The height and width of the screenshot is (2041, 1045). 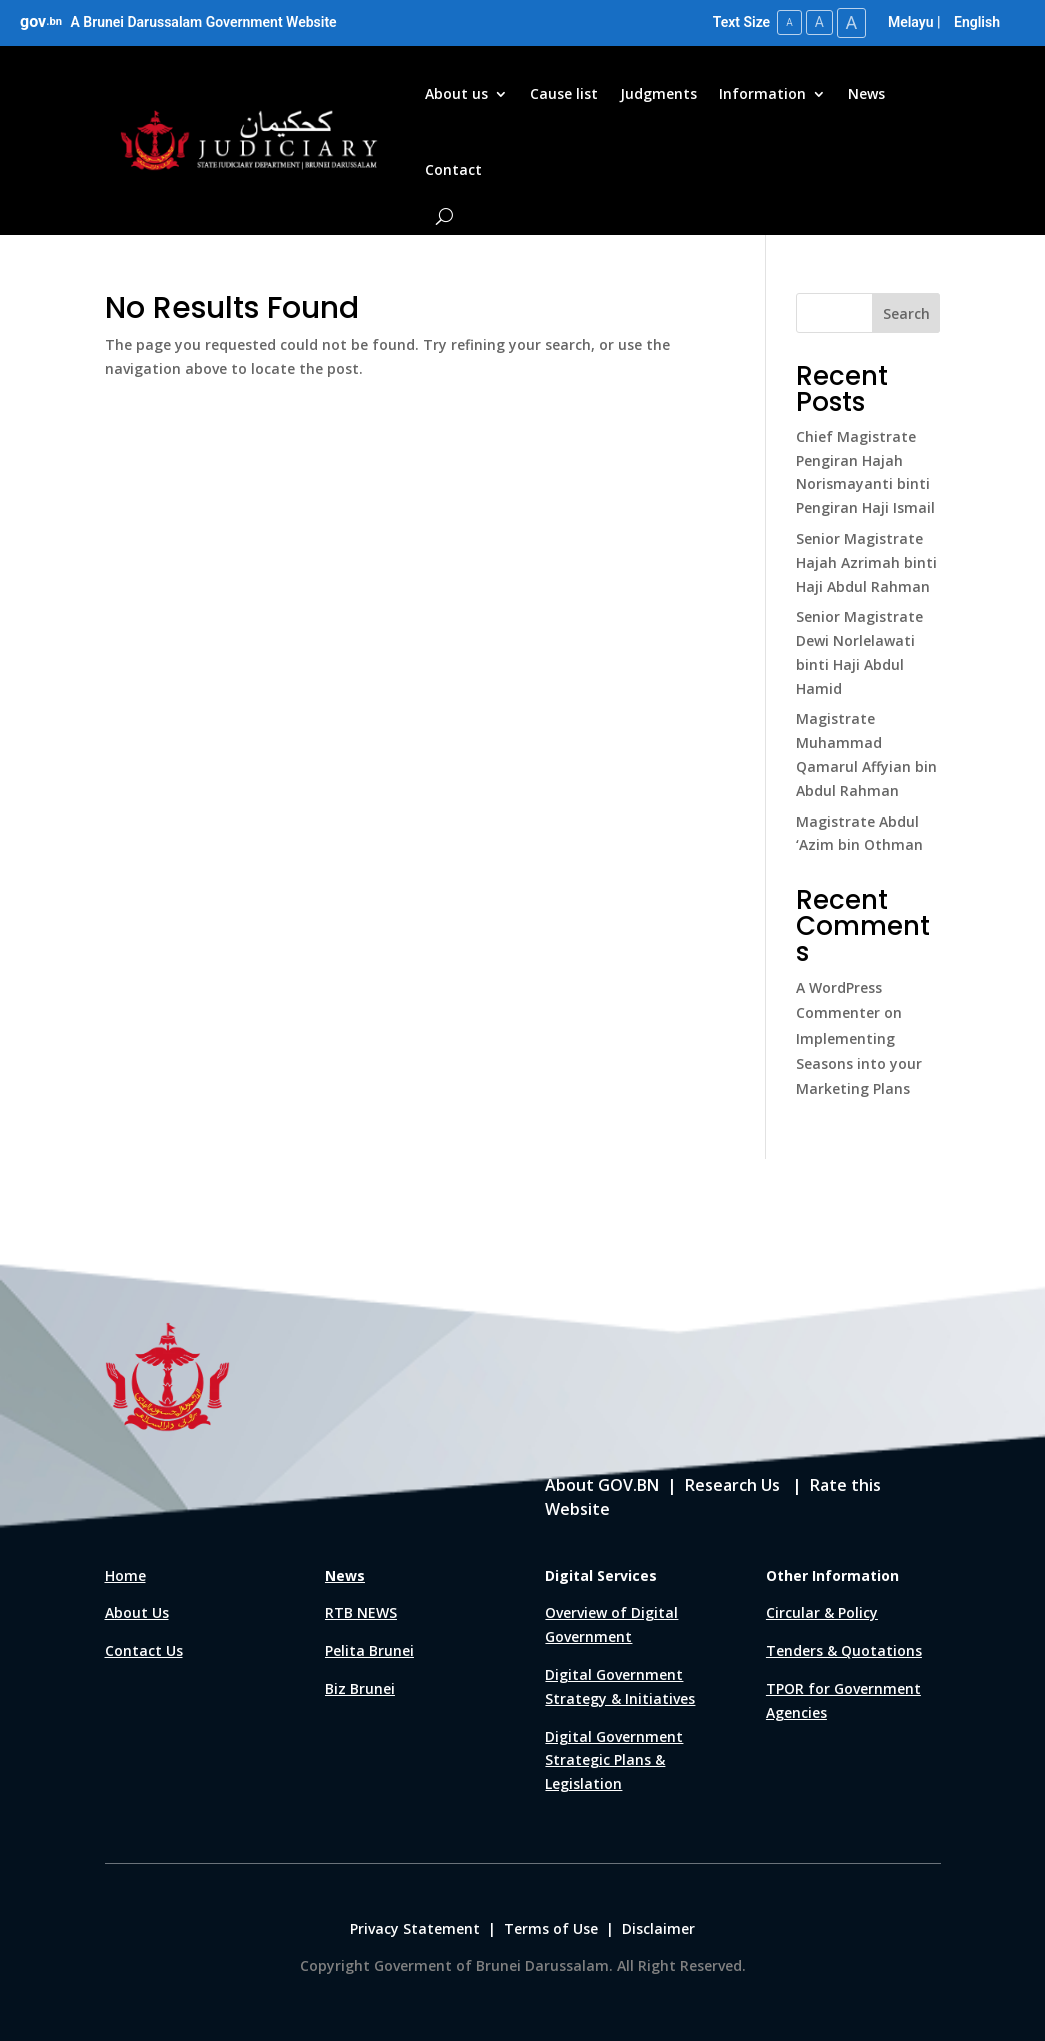 I want to click on A [Medium Text Size], so click(x=818, y=22).